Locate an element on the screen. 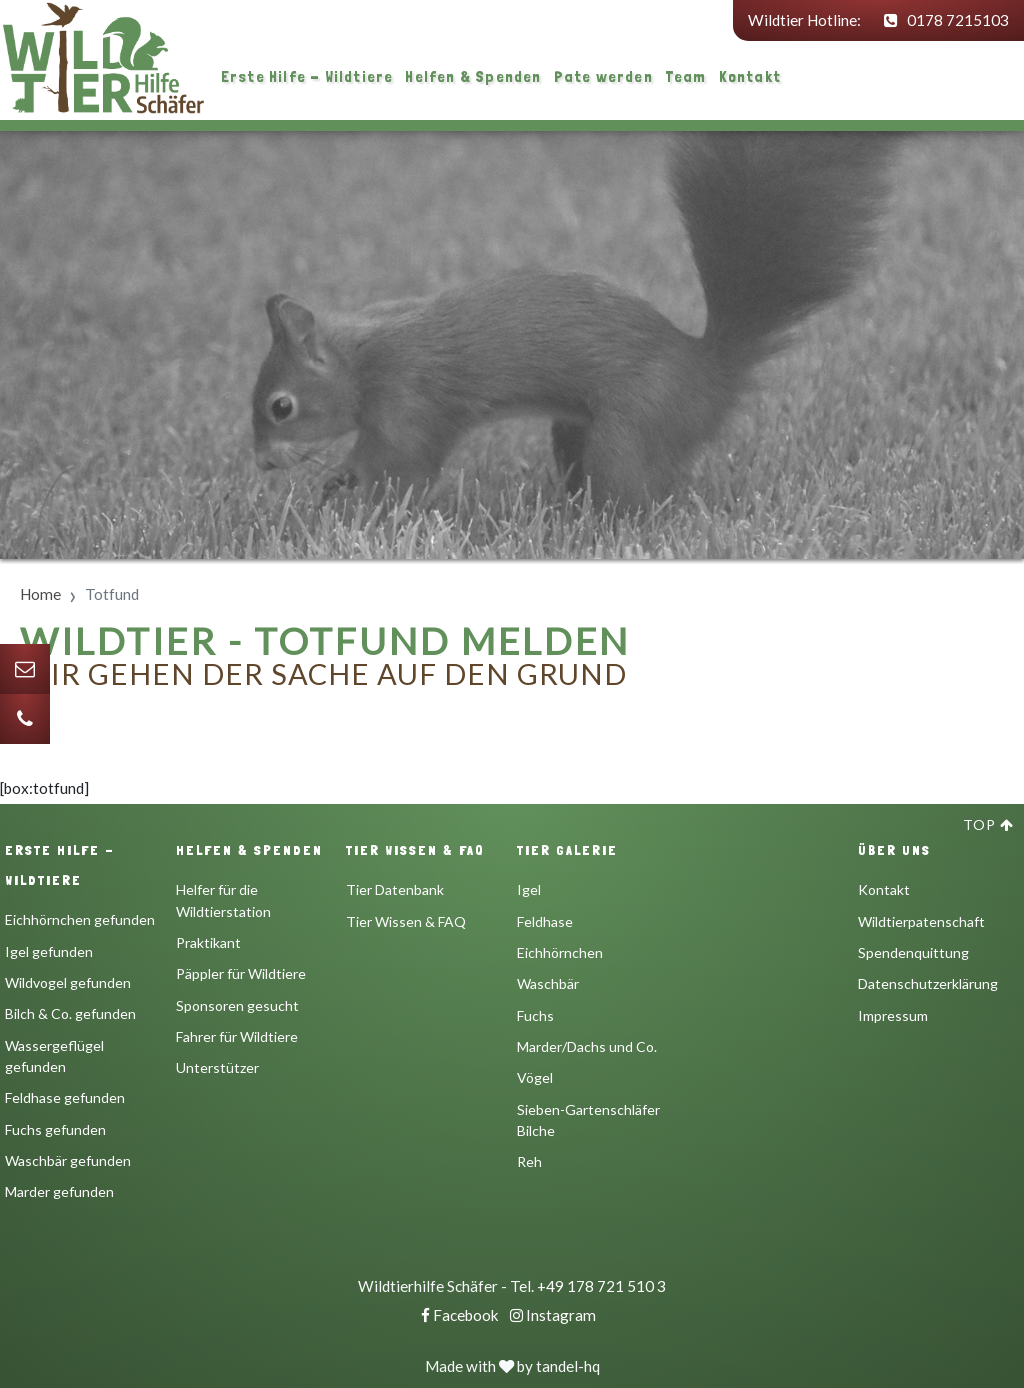  +49 178 721 510 3 is located at coordinates (601, 1286).